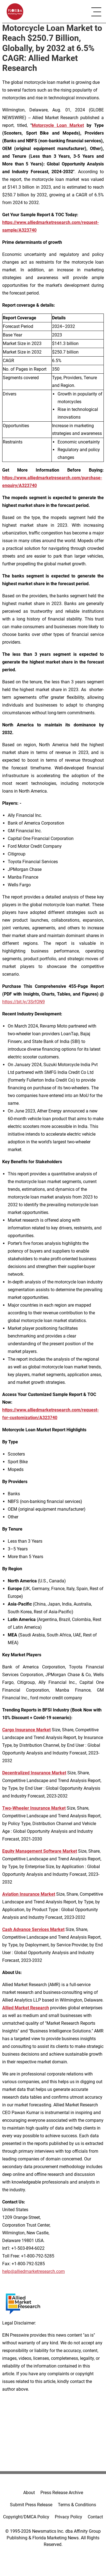  Describe the element at coordinates (77, 2504) in the screenshot. I see `Terms & Conditions` at that location.